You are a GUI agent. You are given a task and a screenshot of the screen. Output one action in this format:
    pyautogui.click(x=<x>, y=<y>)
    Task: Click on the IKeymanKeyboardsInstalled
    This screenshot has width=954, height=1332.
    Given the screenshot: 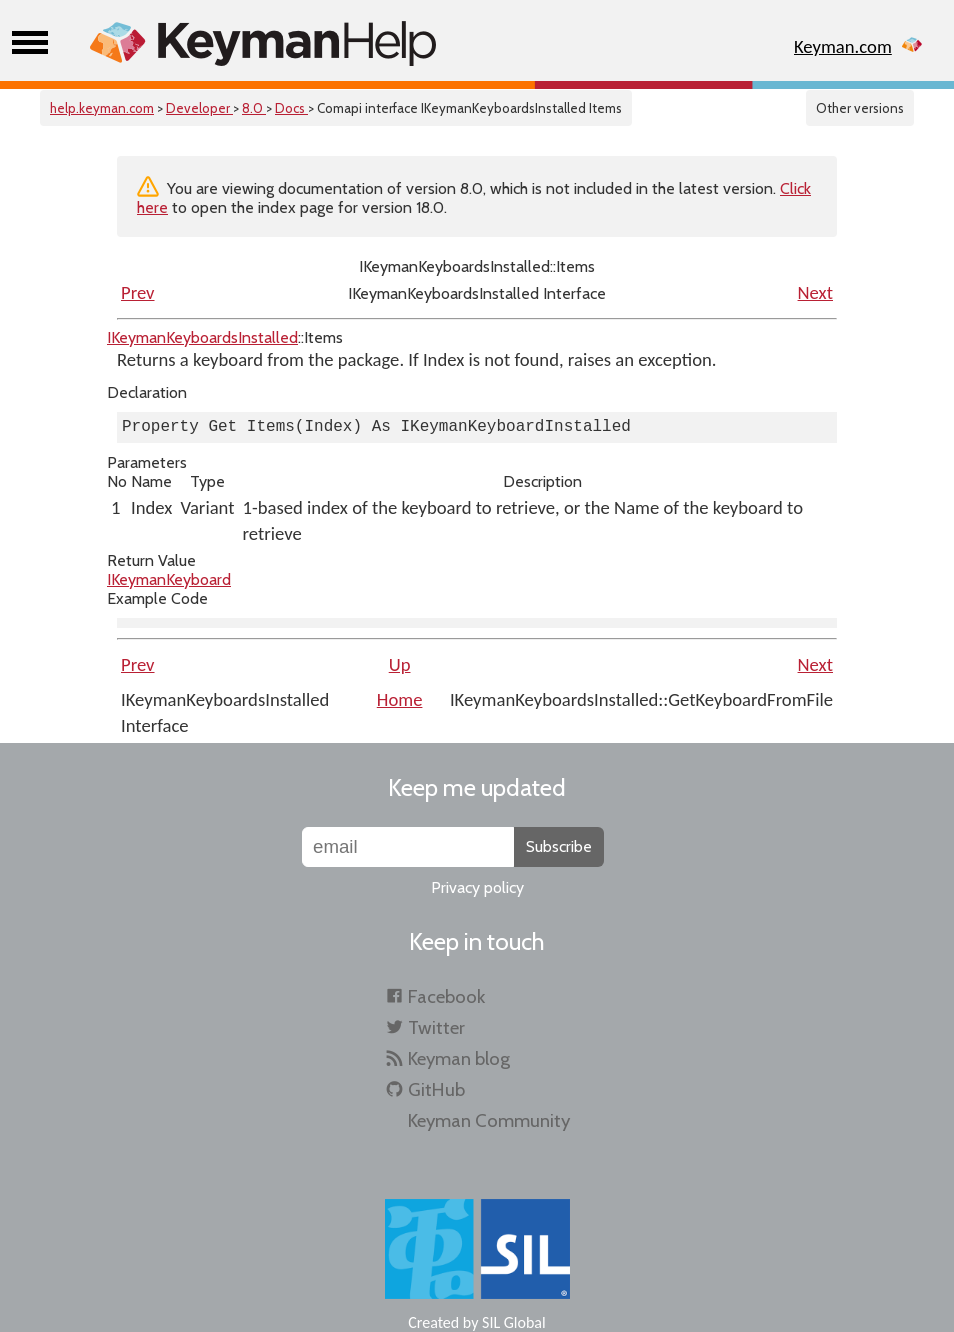 What is the action you would take?
    pyautogui.click(x=202, y=337)
    